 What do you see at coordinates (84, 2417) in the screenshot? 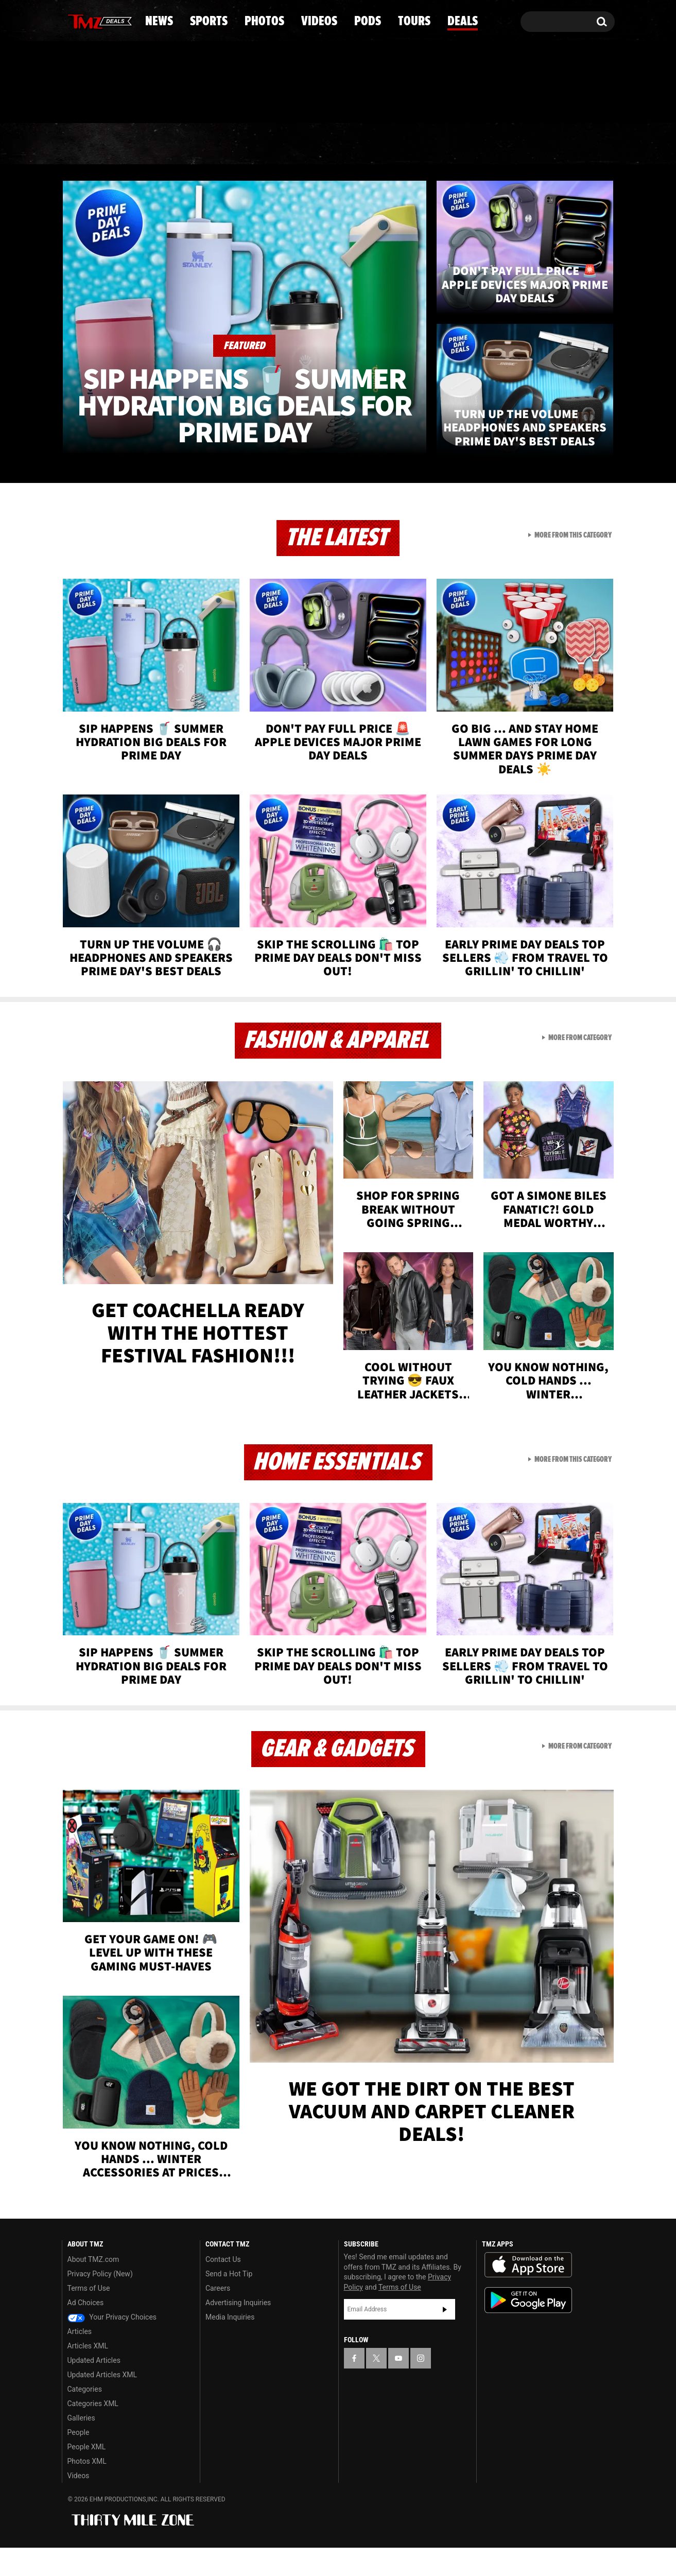
I see `Categories` at bounding box center [84, 2417].